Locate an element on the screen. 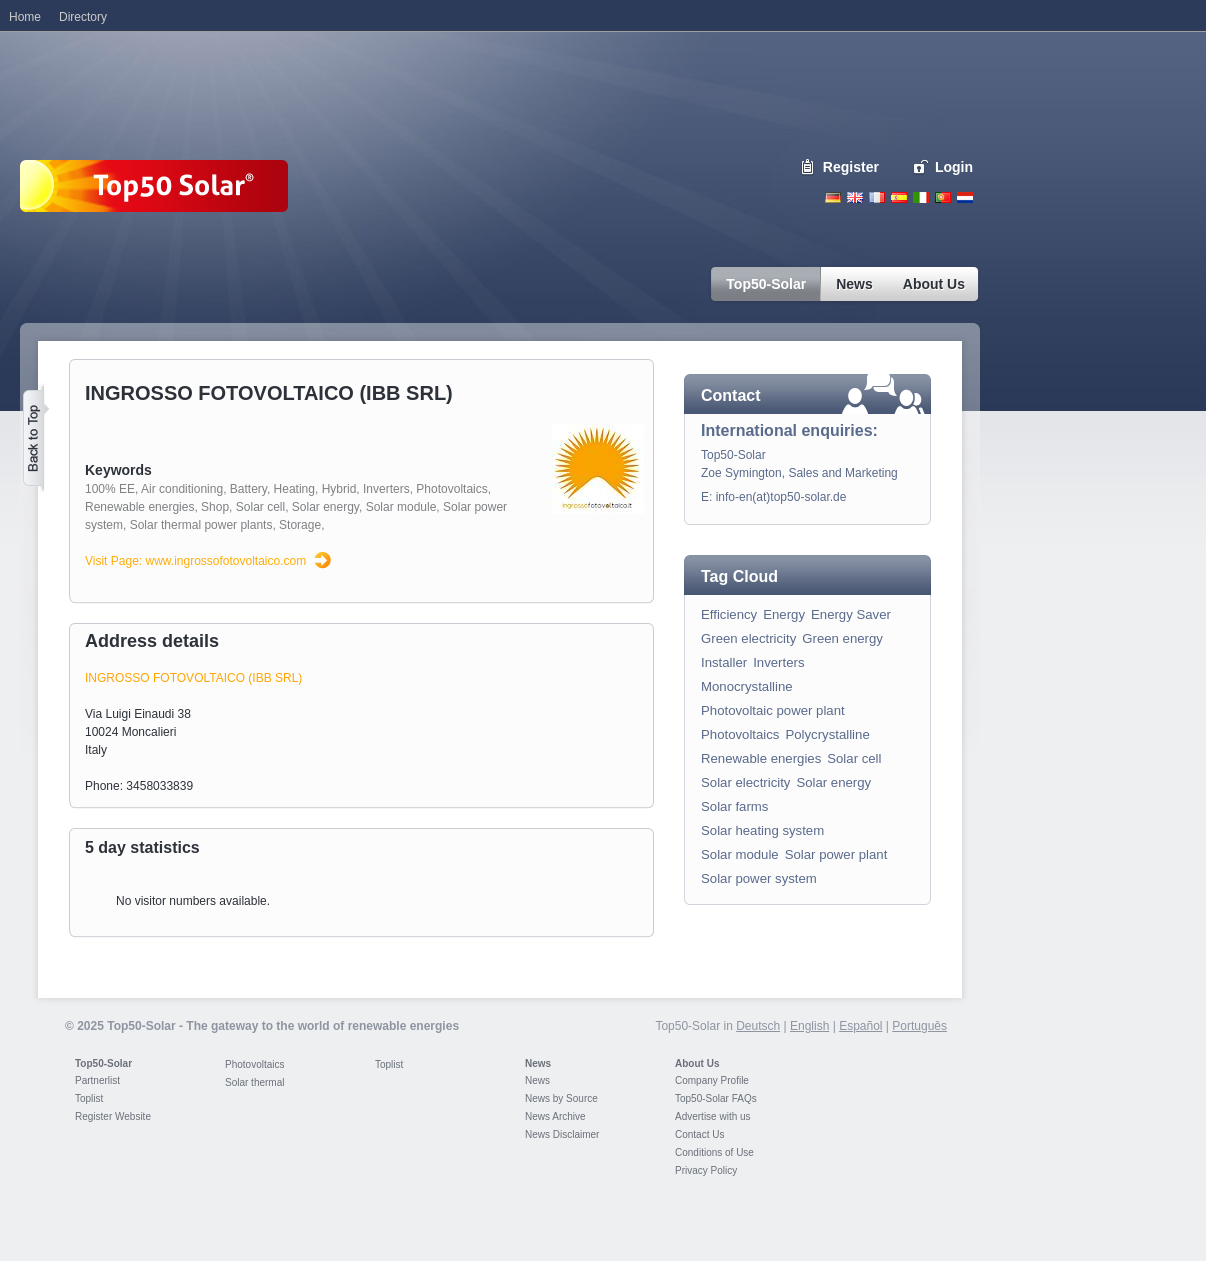 Image resolution: width=1206 pixels, height=1261 pixels. Inverters is located at coordinates (386, 489).